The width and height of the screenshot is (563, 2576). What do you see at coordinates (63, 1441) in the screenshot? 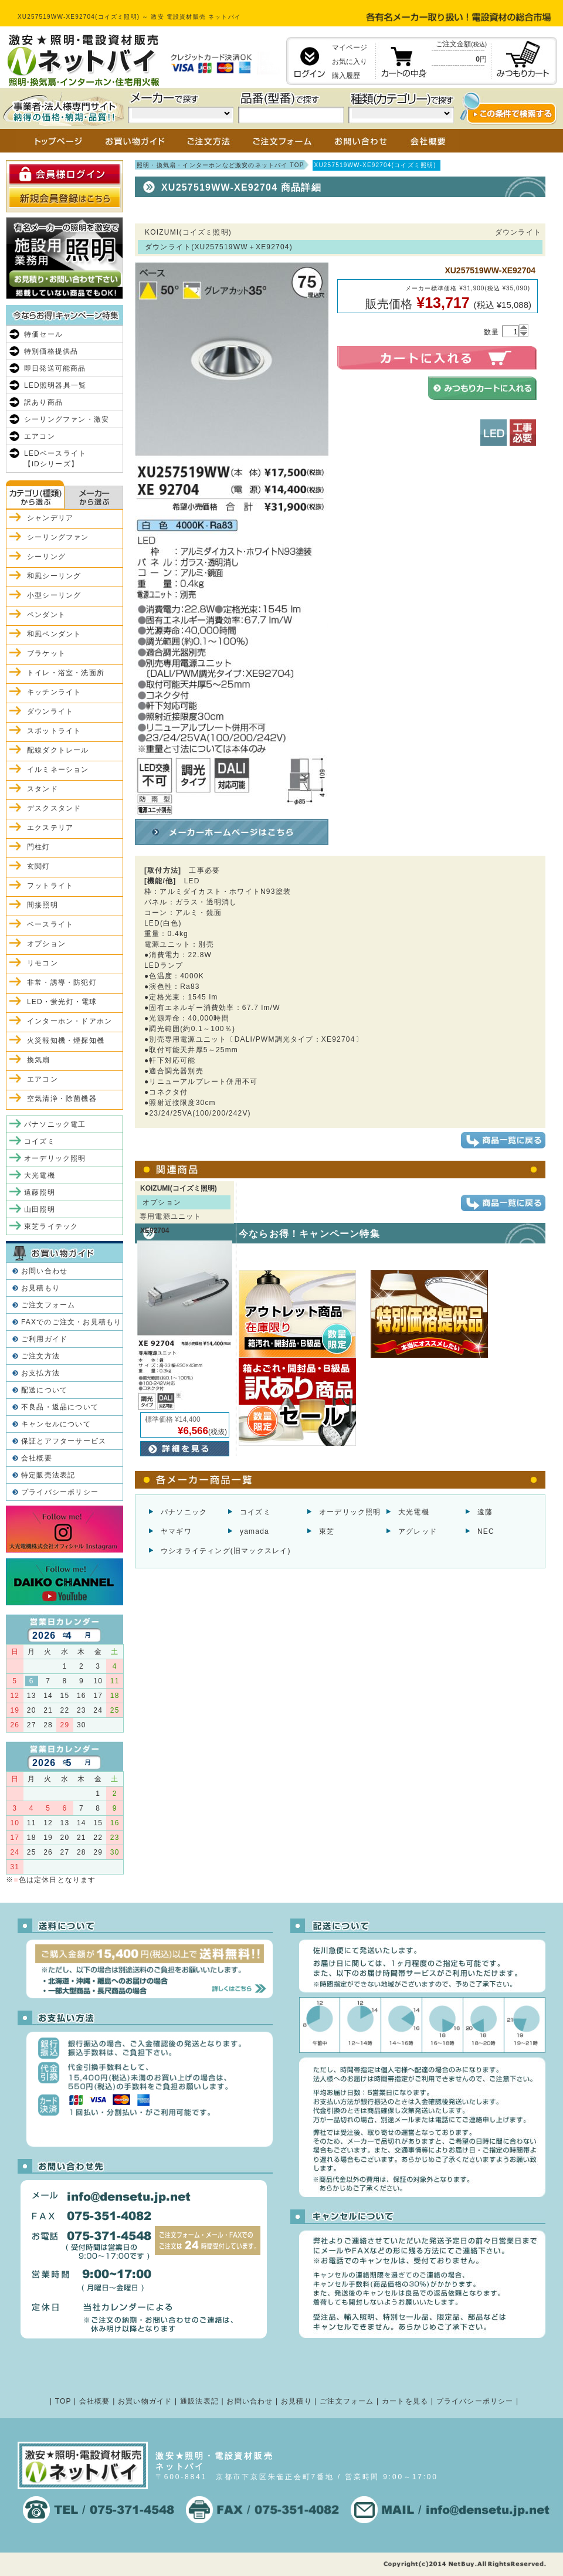
I see `保証とアフターサービス` at bounding box center [63, 1441].